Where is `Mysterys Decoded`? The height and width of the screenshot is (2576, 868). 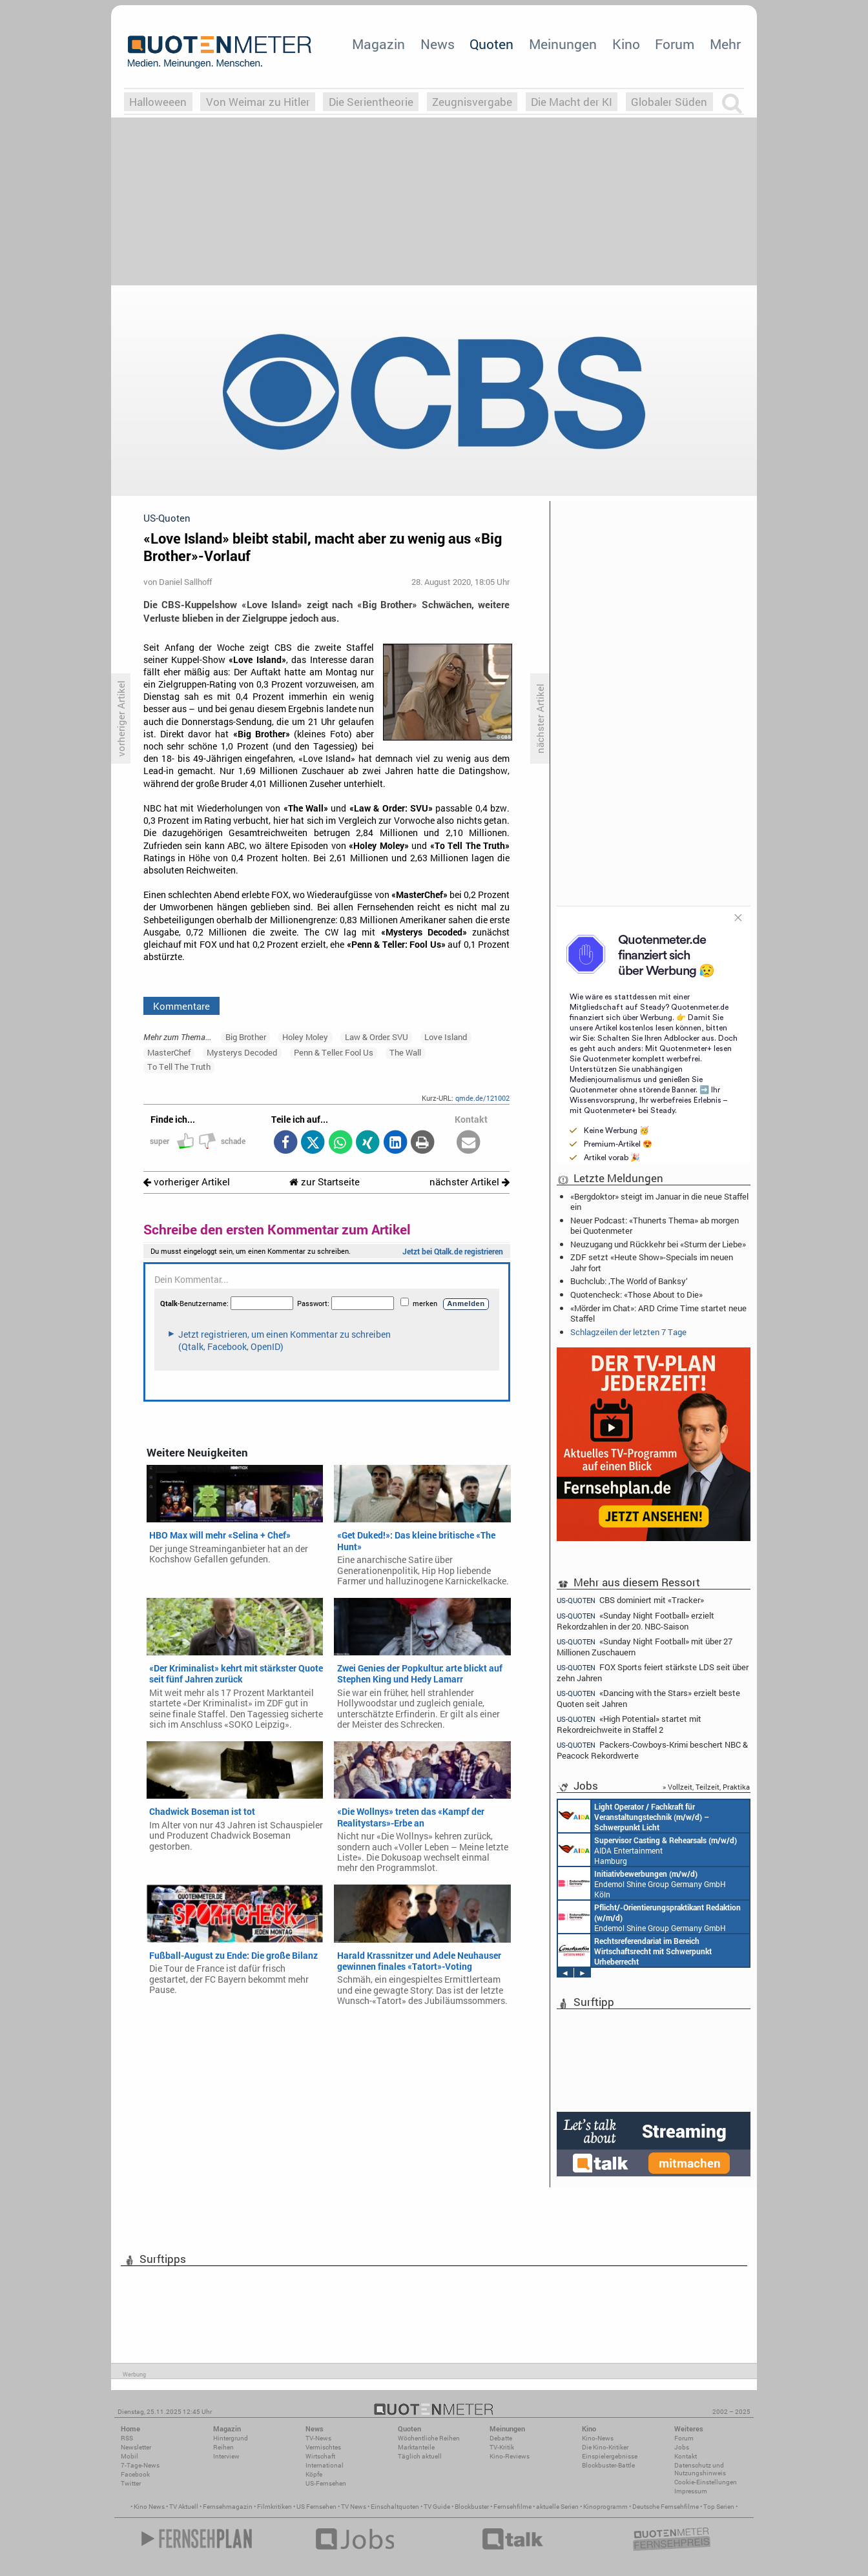
Mysterys Decoded is located at coordinates (242, 1052).